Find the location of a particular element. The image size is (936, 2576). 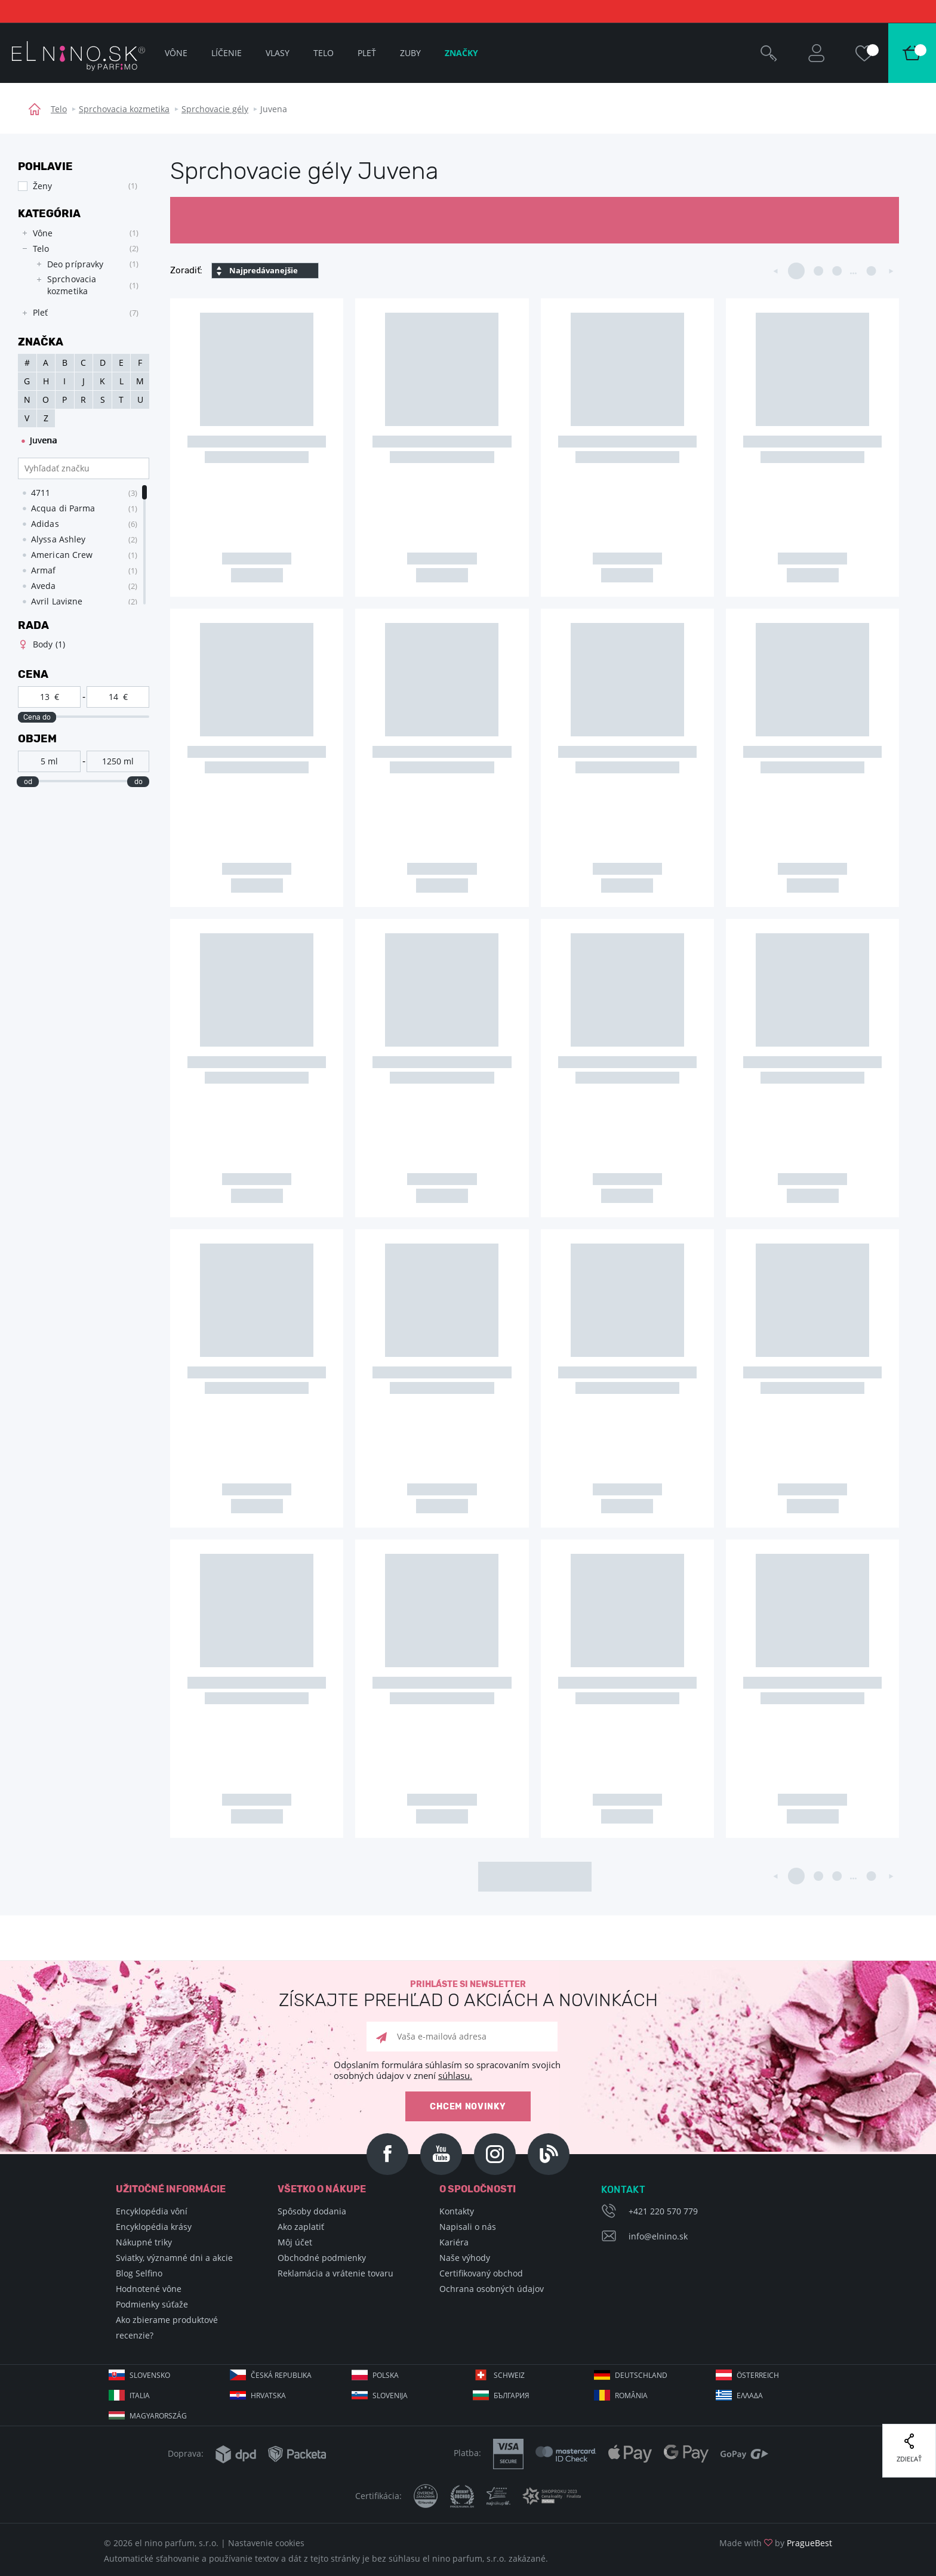

Sprchovacie gély is located at coordinates (214, 109).